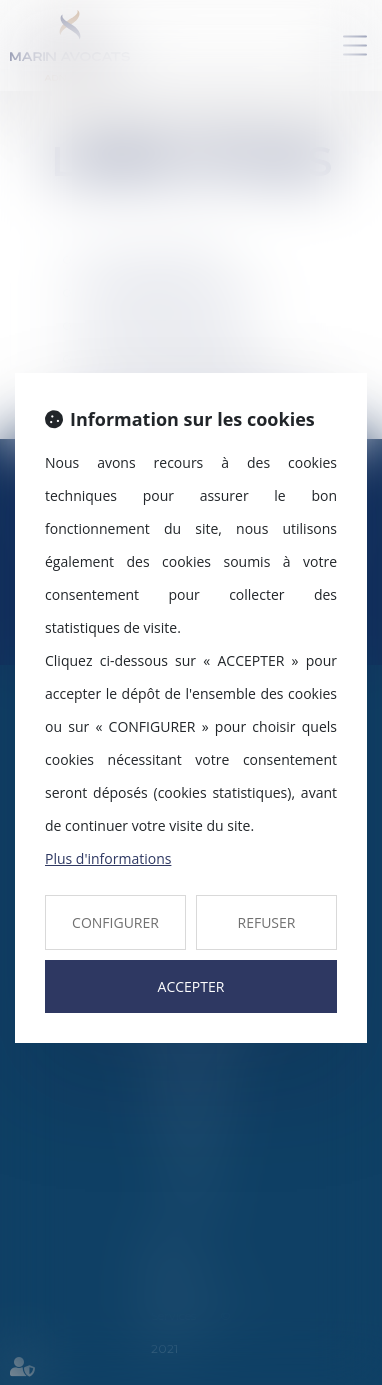  Describe the element at coordinates (191, 986) in the screenshot. I see `ACCEPTER` at that location.